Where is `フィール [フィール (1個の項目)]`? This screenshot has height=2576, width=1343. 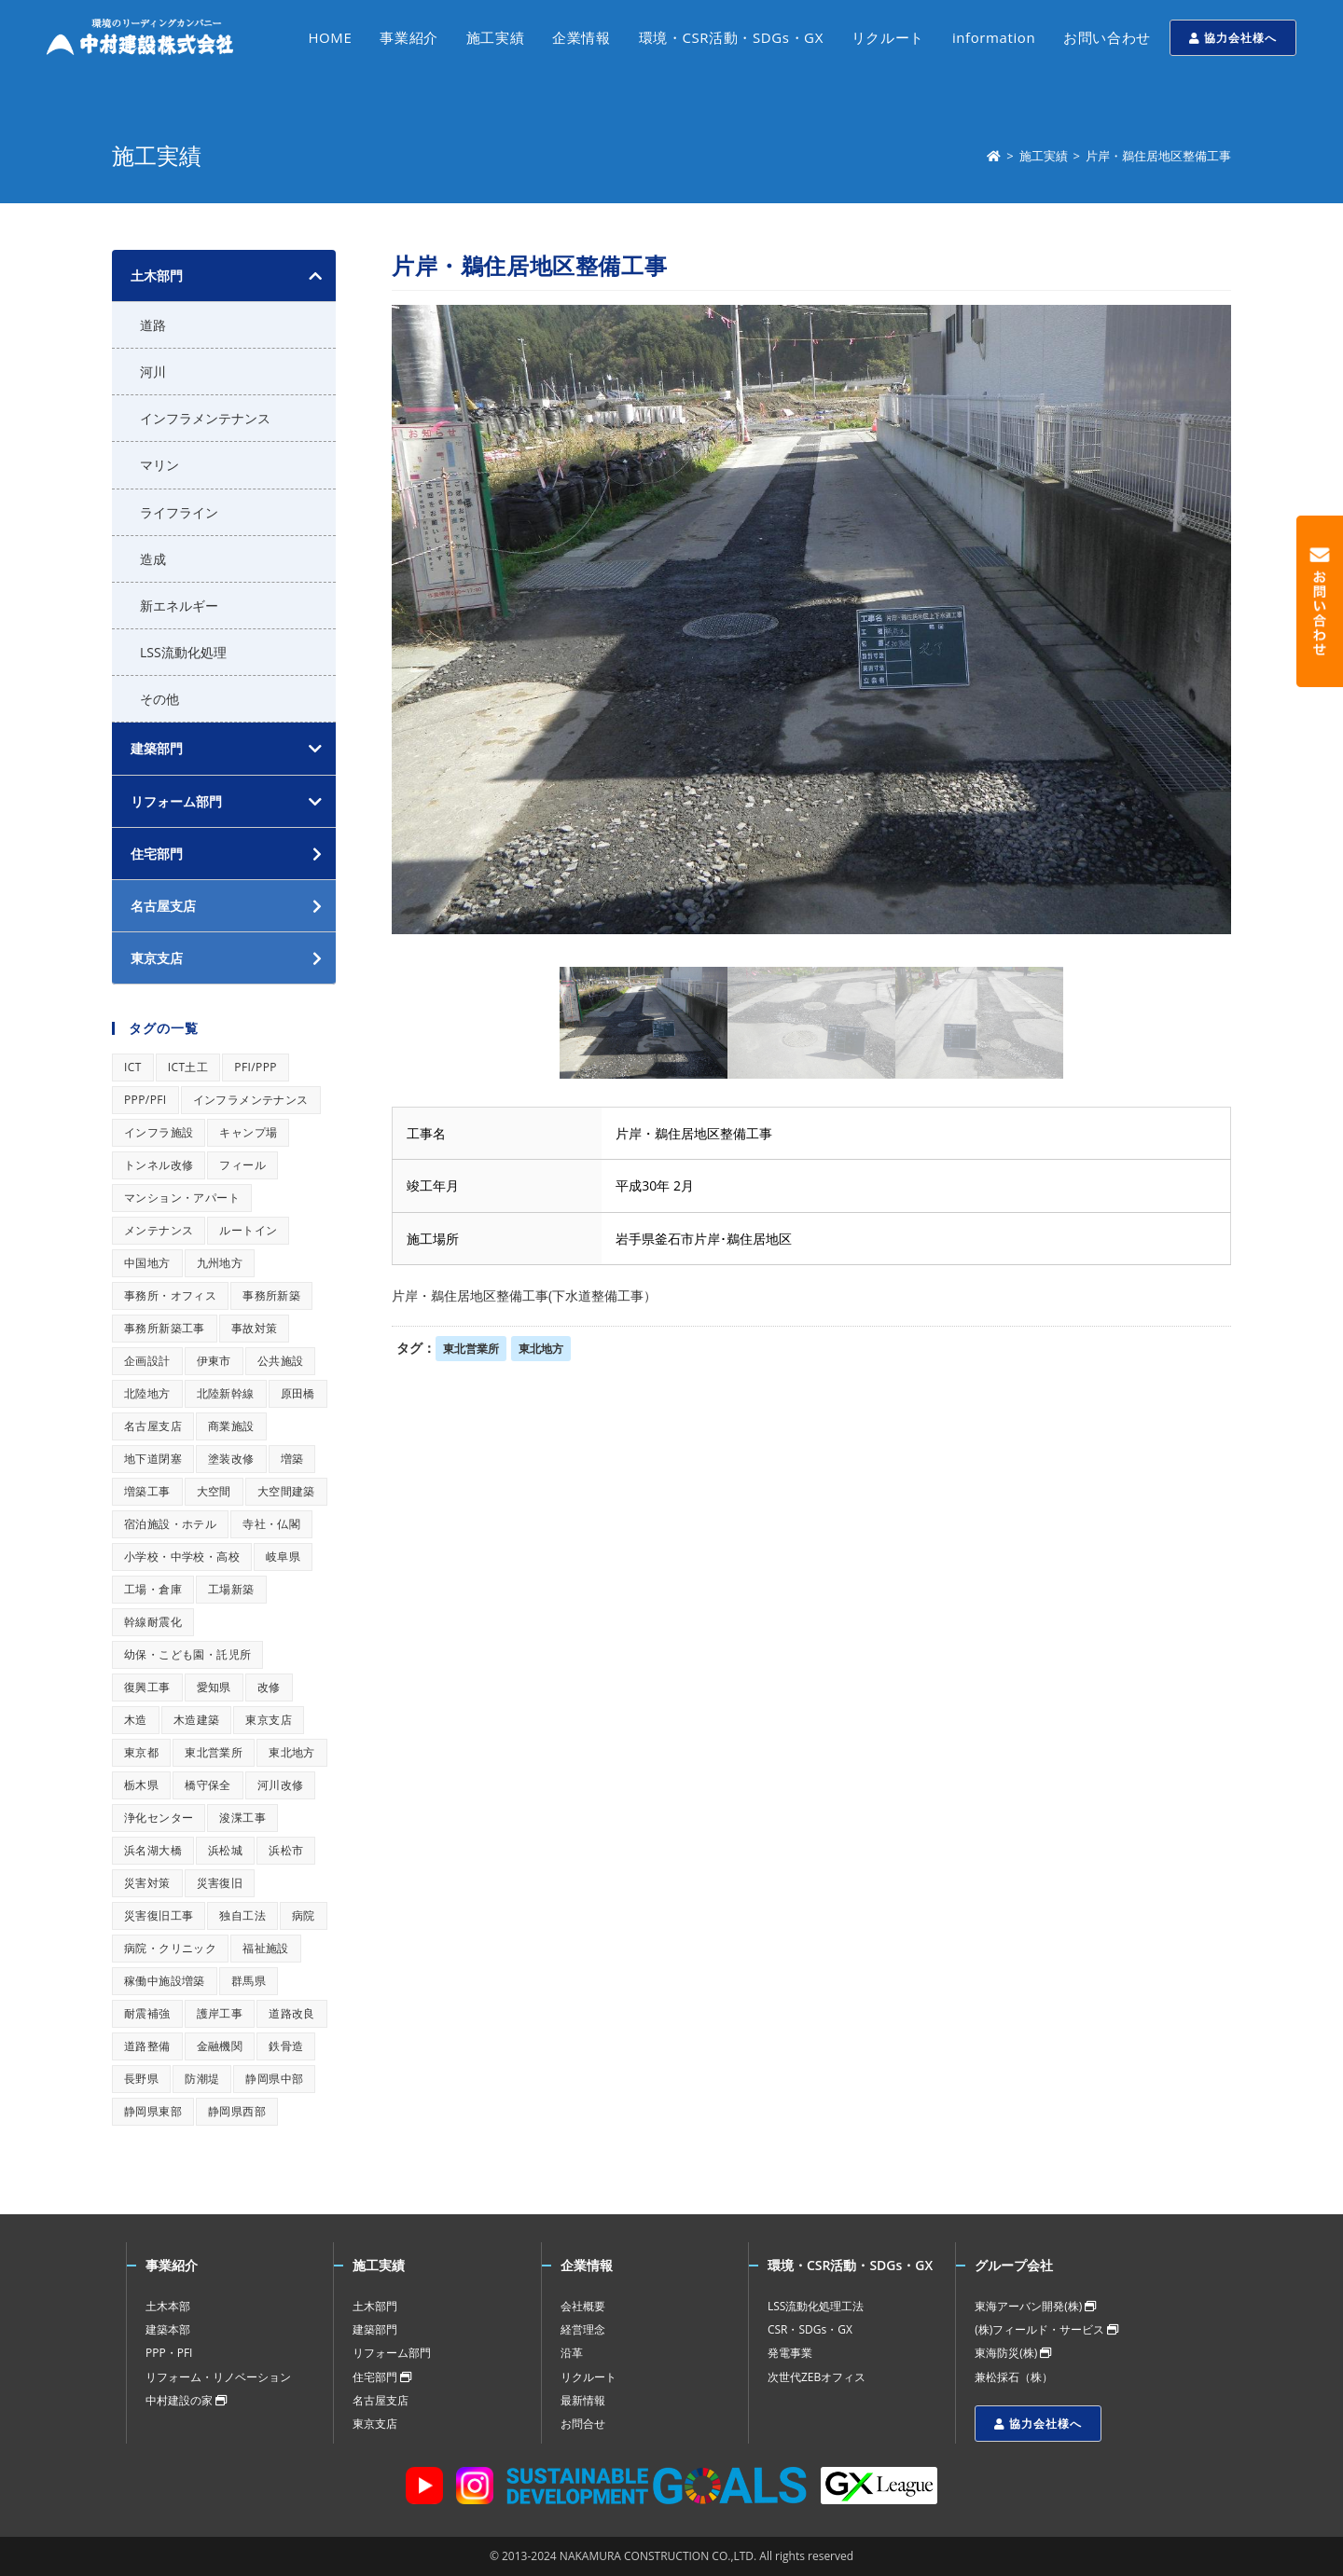
フィール [フィール (1個の項目)] is located at coordinates (242, 1165).